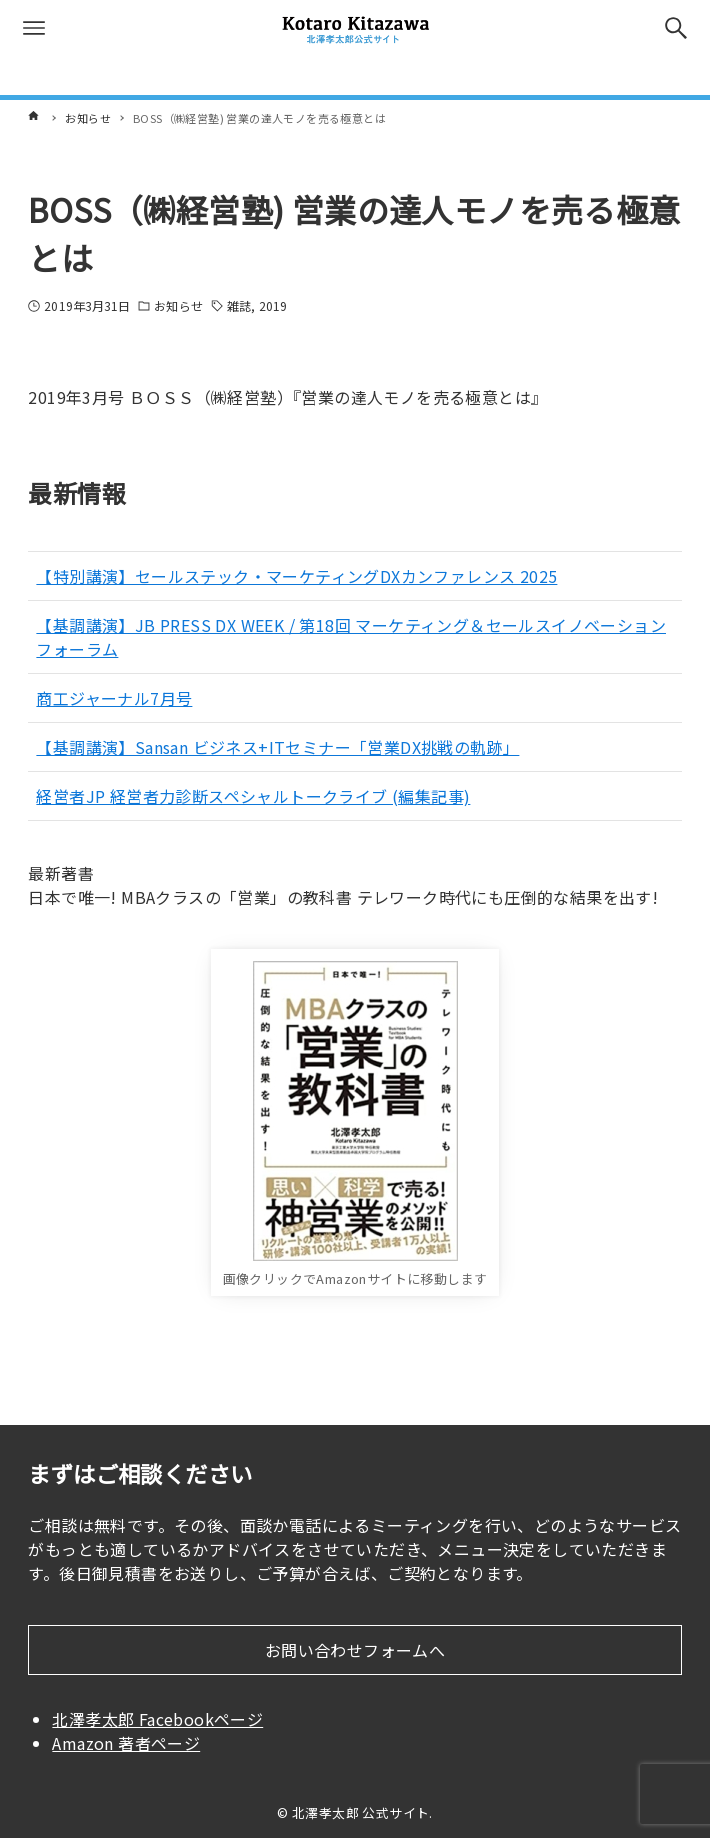 The height and width of the screenshot is (1838, 710). Describe the element at coordinates (355, 1650) in the screenshot. I see `お問い合わせフォームへ` at that location.